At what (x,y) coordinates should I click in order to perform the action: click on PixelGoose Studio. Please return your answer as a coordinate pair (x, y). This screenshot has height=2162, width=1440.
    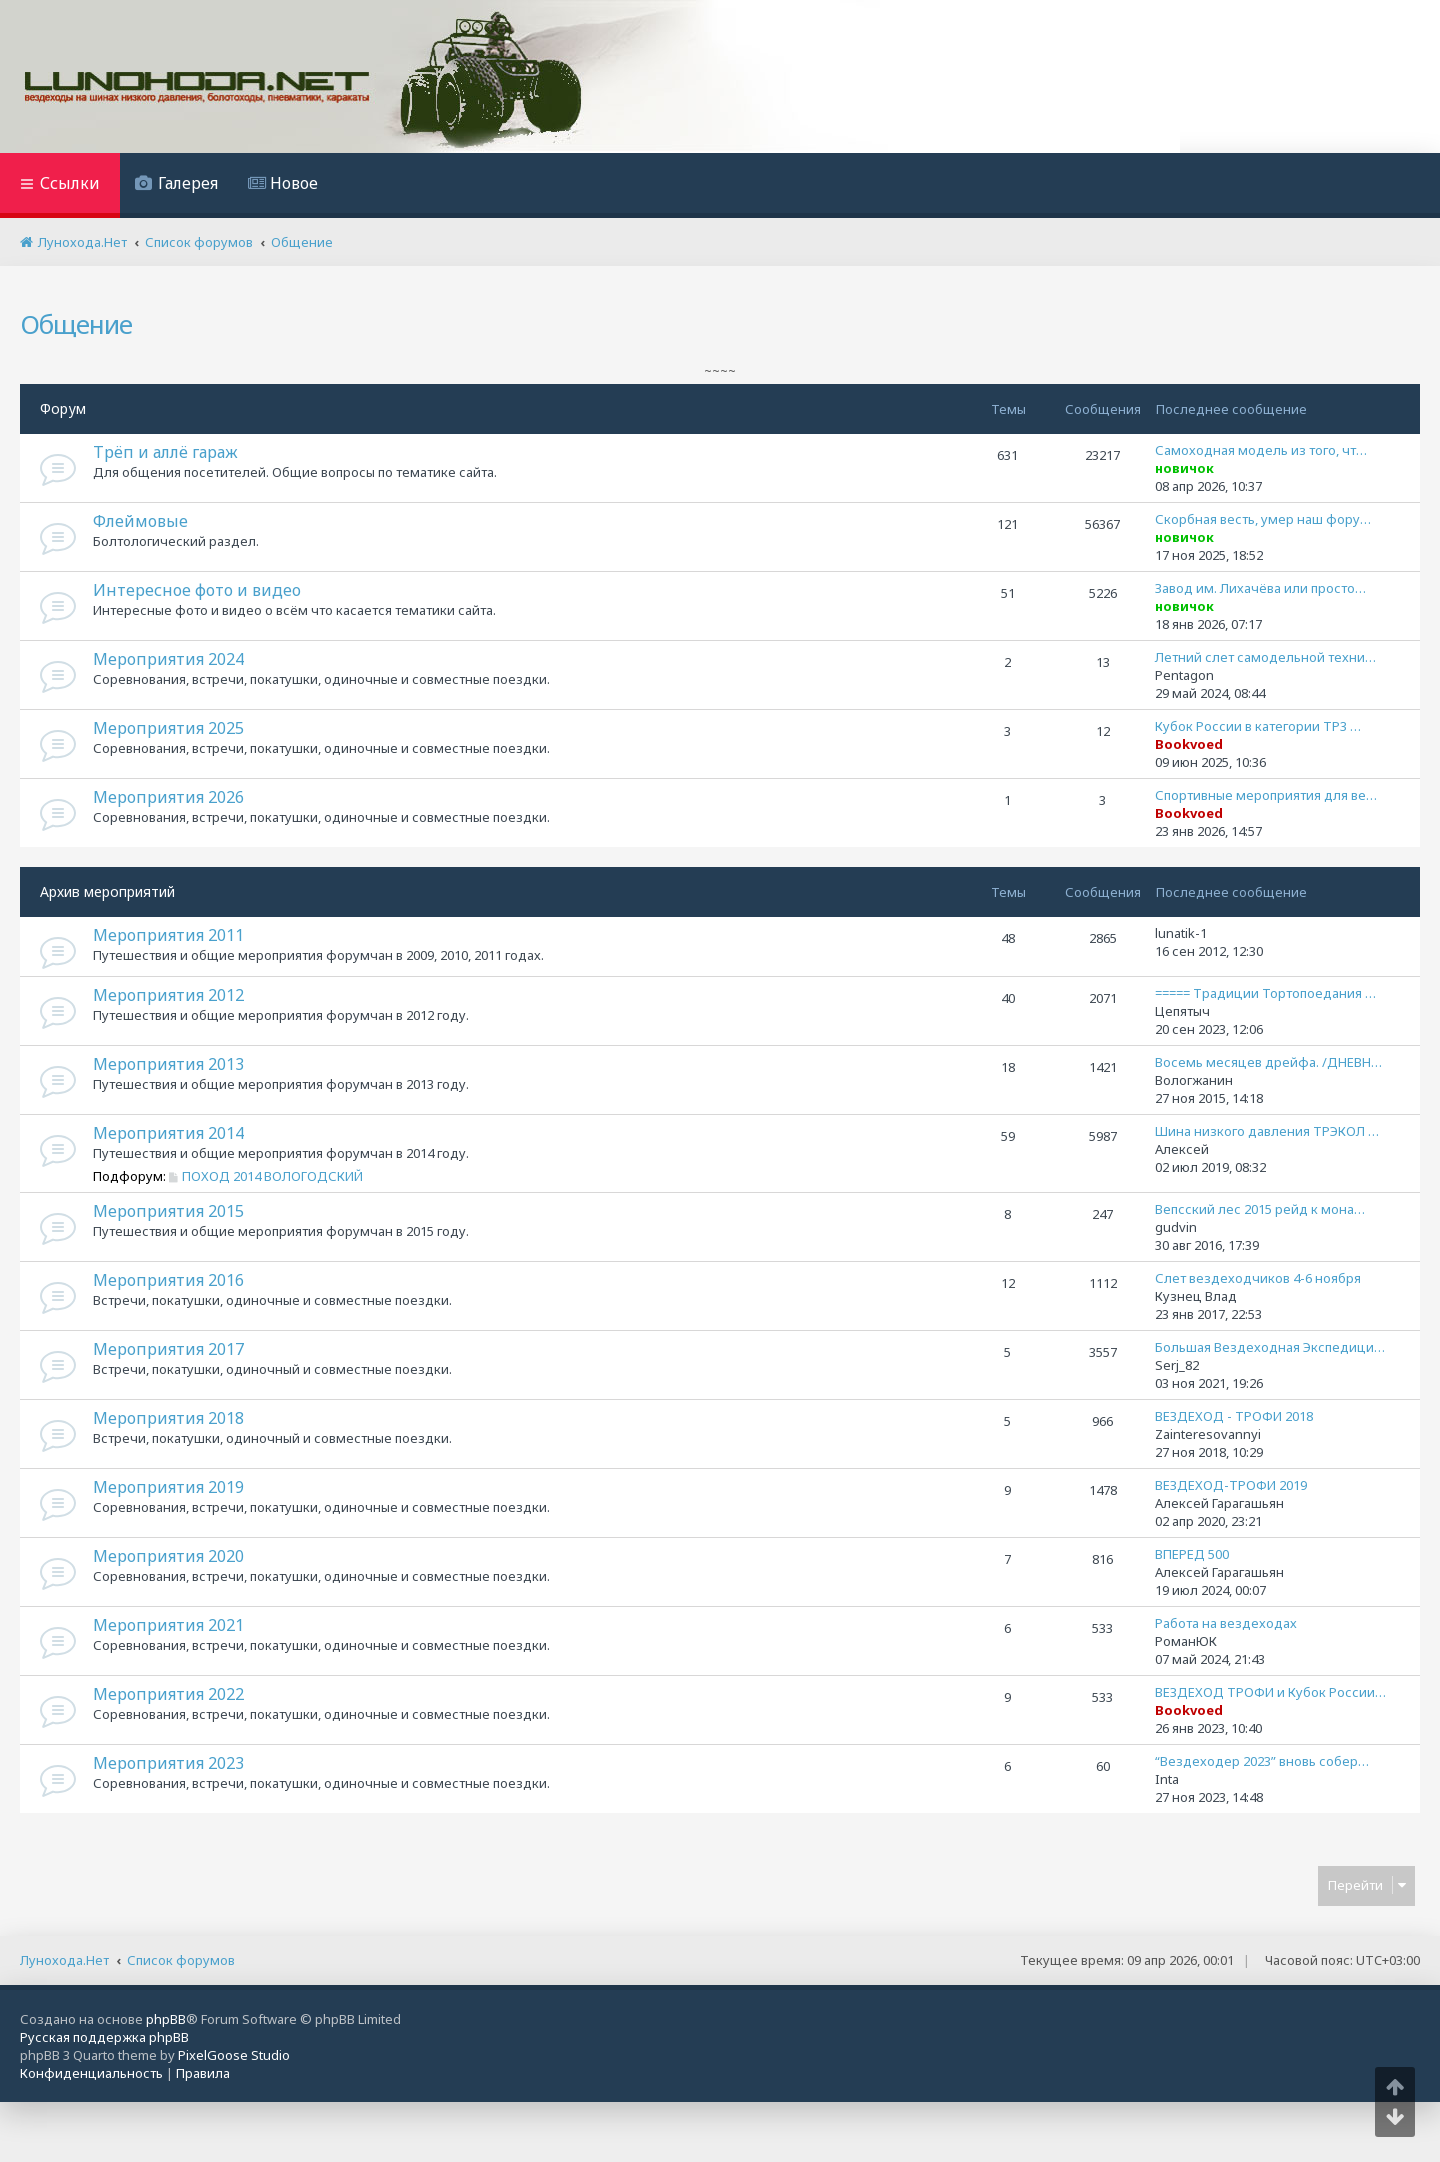
    Looking at the image, I should click on (234, 2055).